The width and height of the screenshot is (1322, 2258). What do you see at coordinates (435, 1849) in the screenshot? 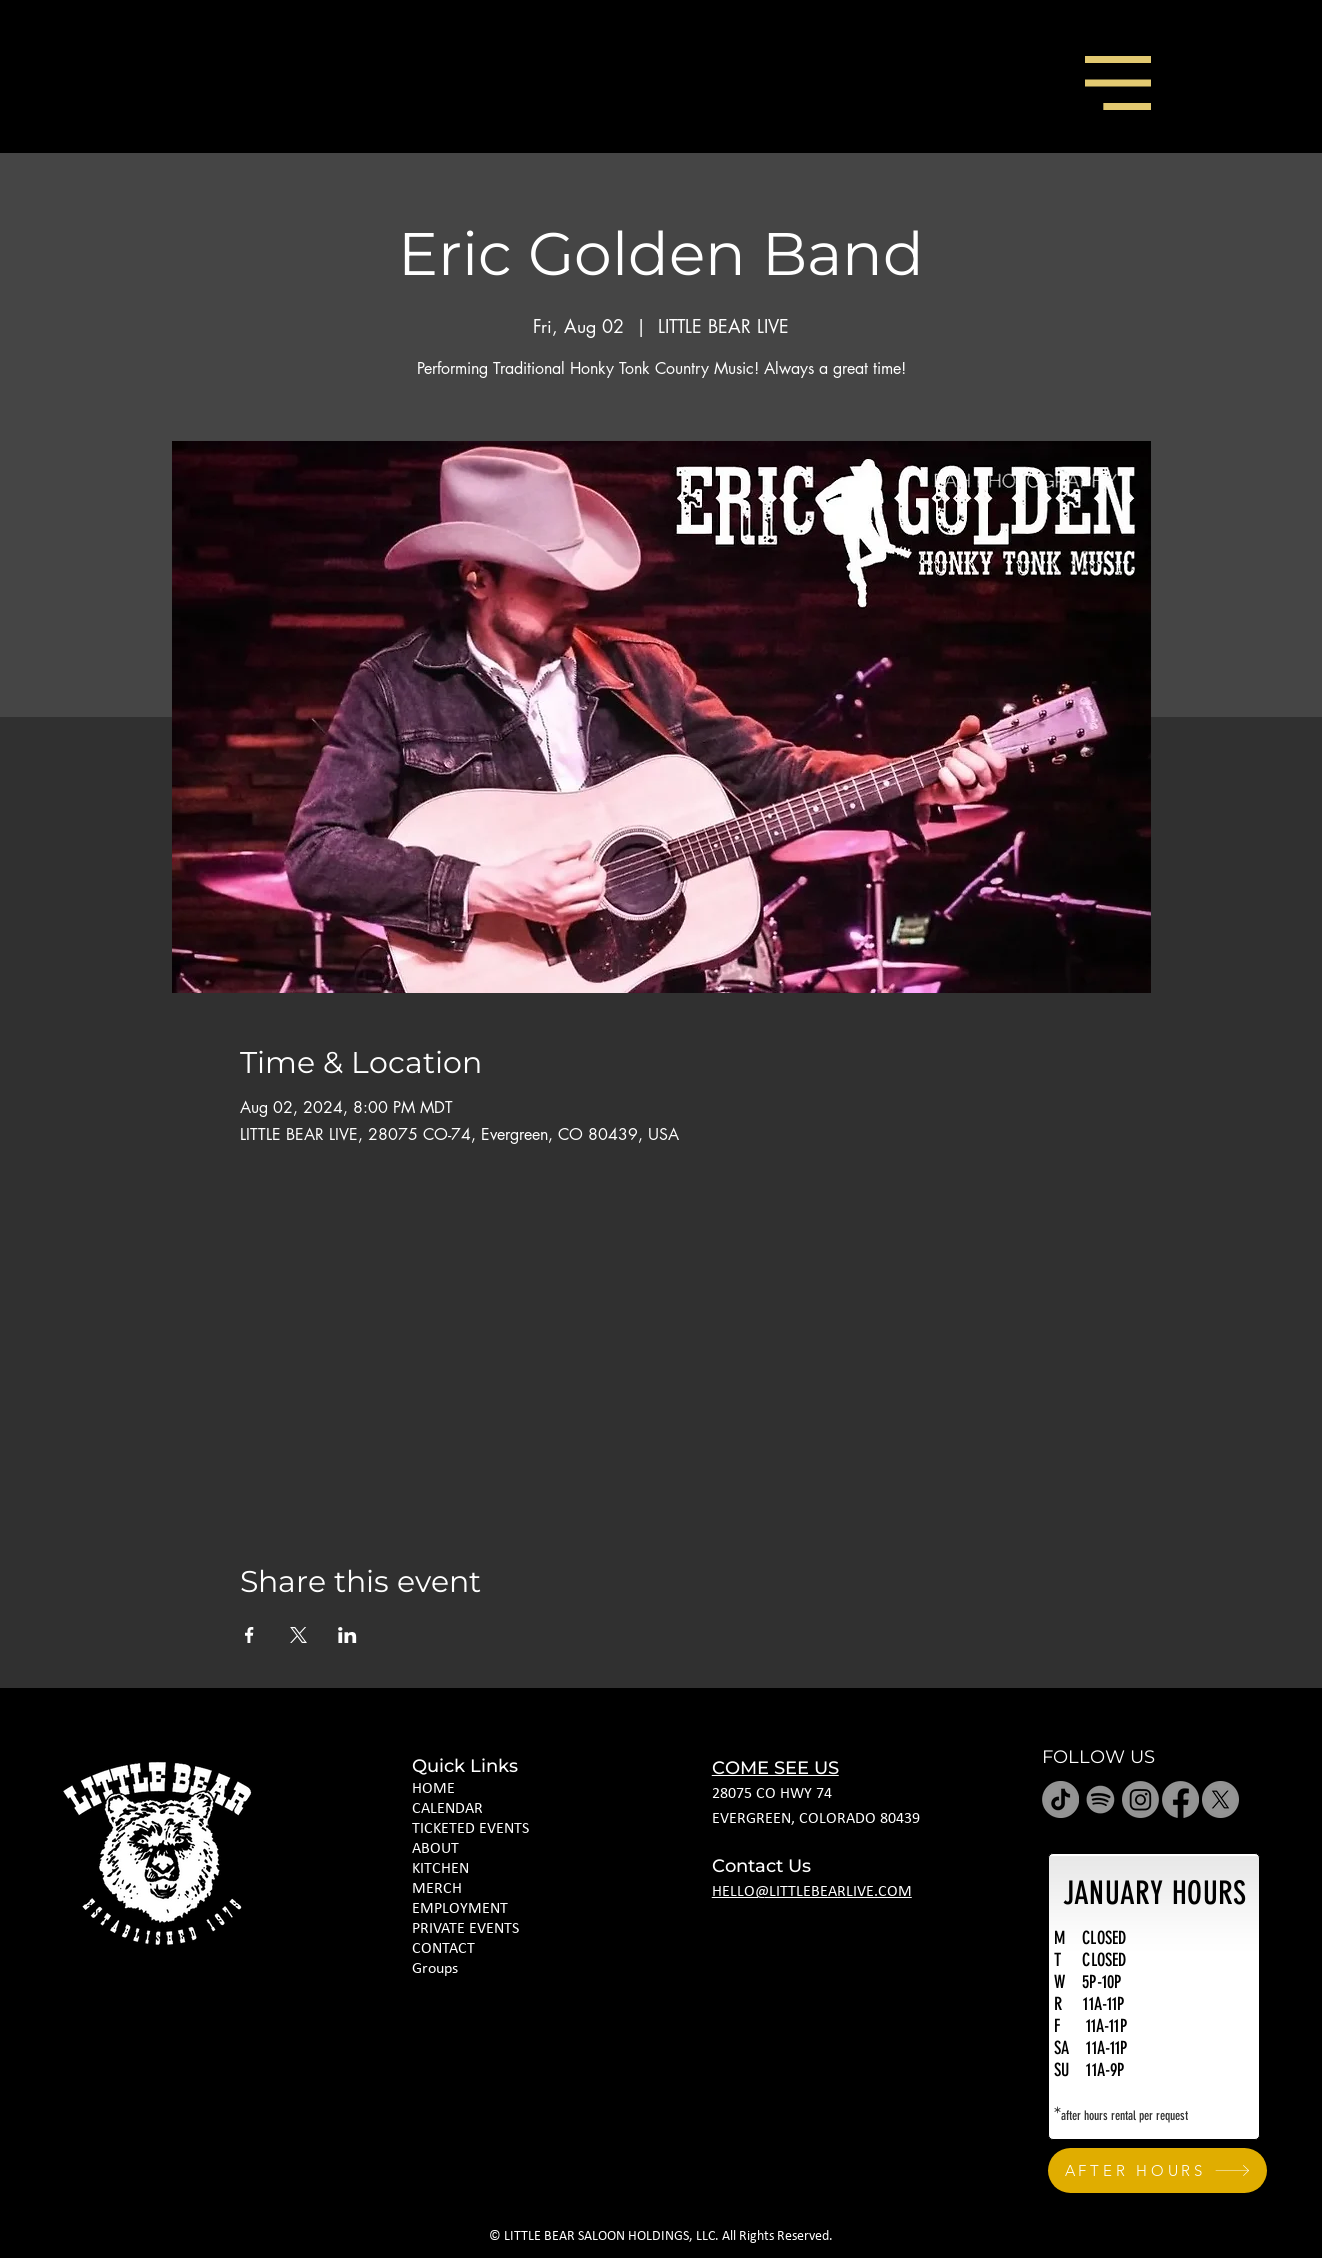
I see `ABOUT` at bounding box center [435, 1849].